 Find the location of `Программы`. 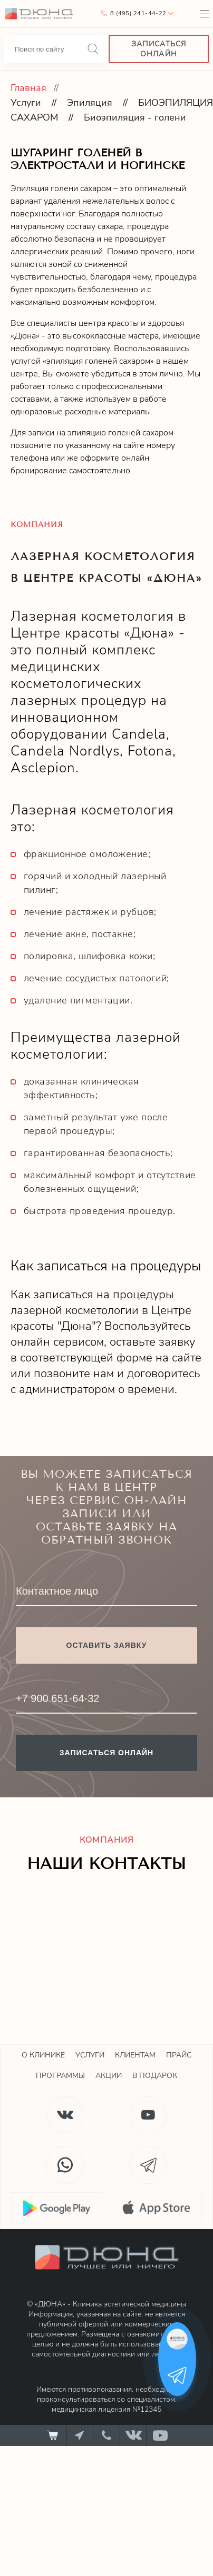

Программы is located at coordinates (60, 2076).